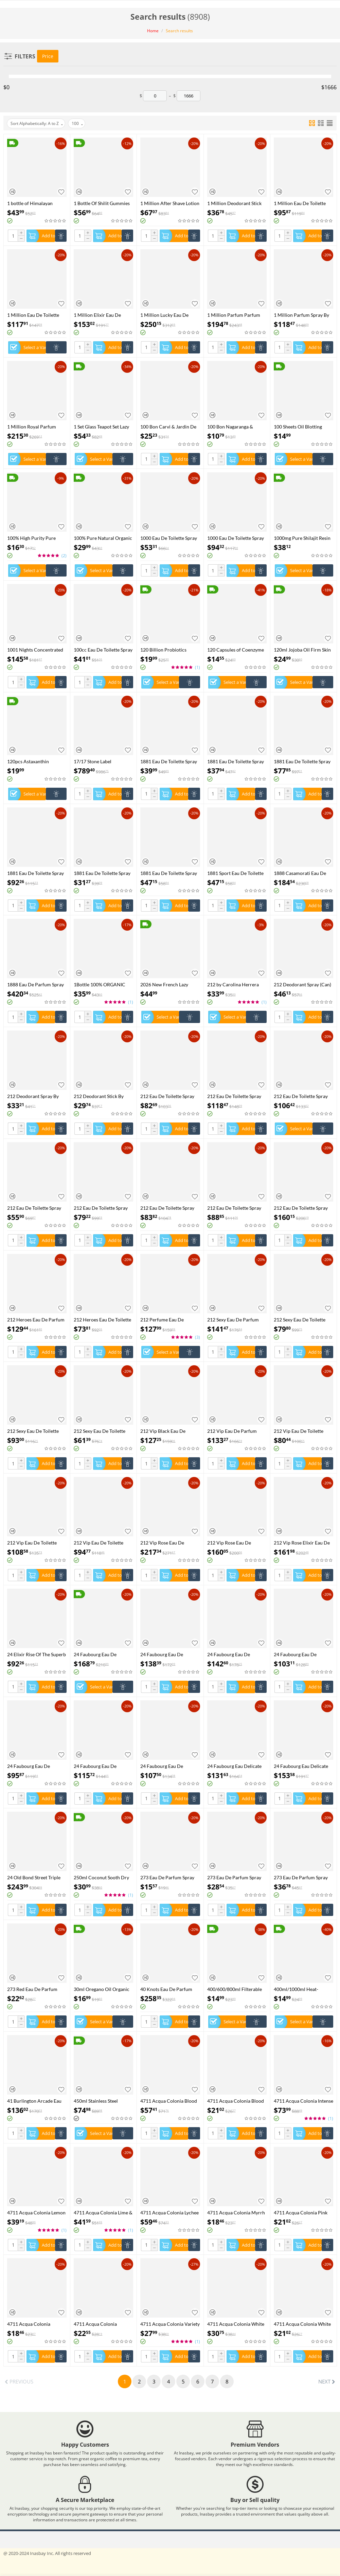  What do you see at coordinates (235, 1654) in the screenshot?
I see `24 Faubourg Eau De Parfum Spray By Hermes - 100 ml Eau De Parfum Spray` at bounding box center [235, 1654].